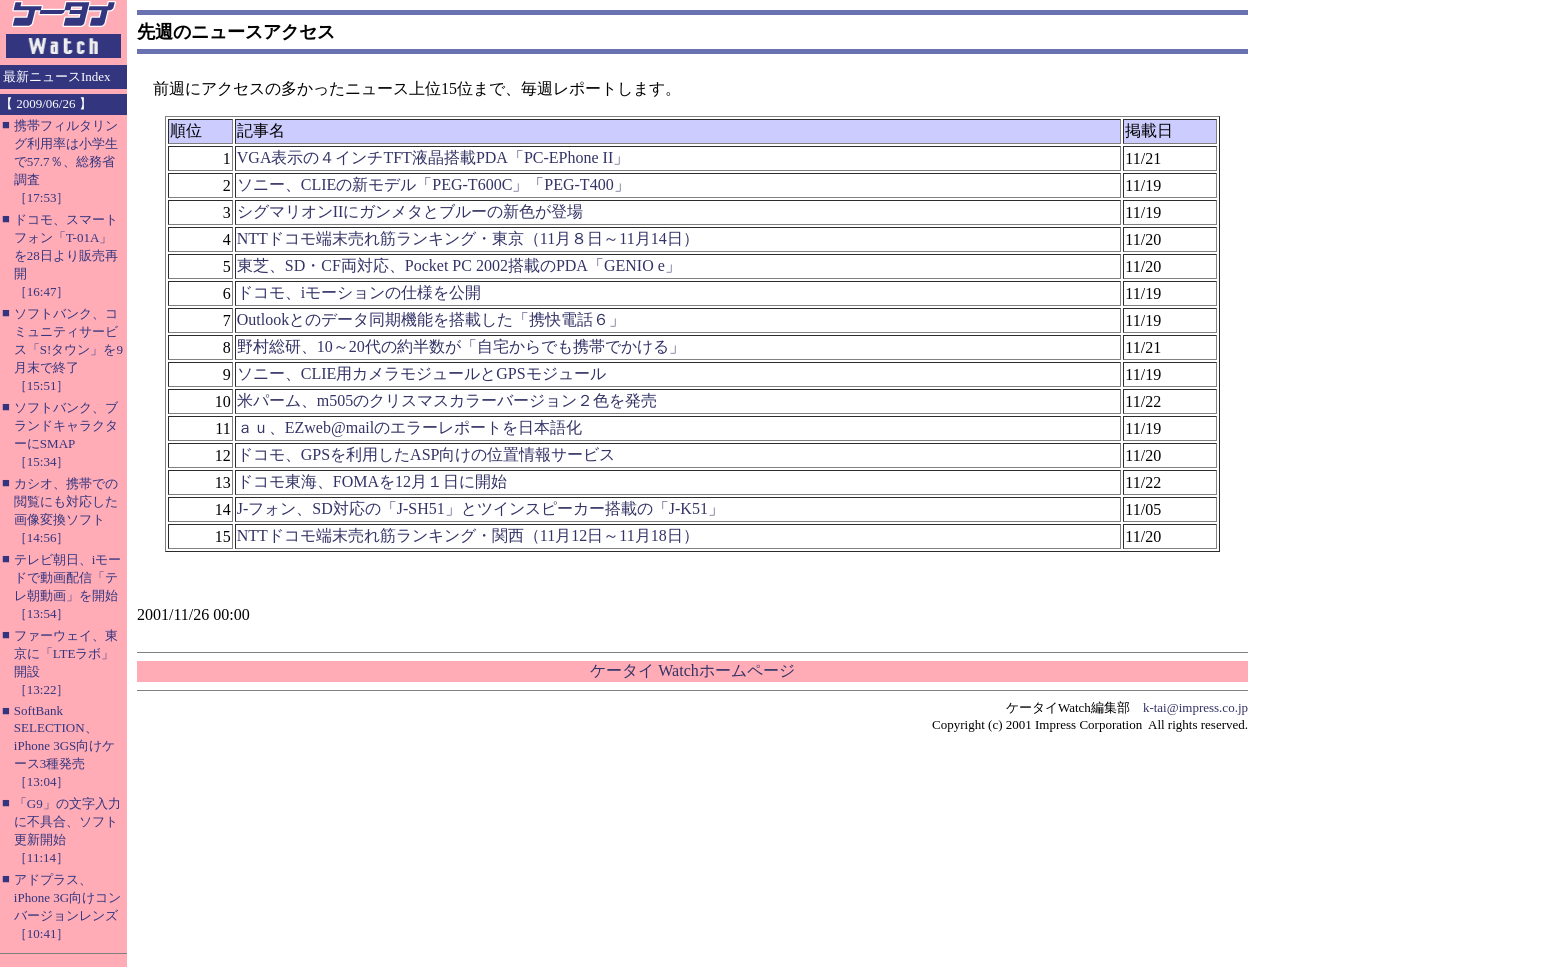  I want to click on VGA表示の４インチTFT液晶搭載PDA「PC-EPhone II」, so click(433, 157).